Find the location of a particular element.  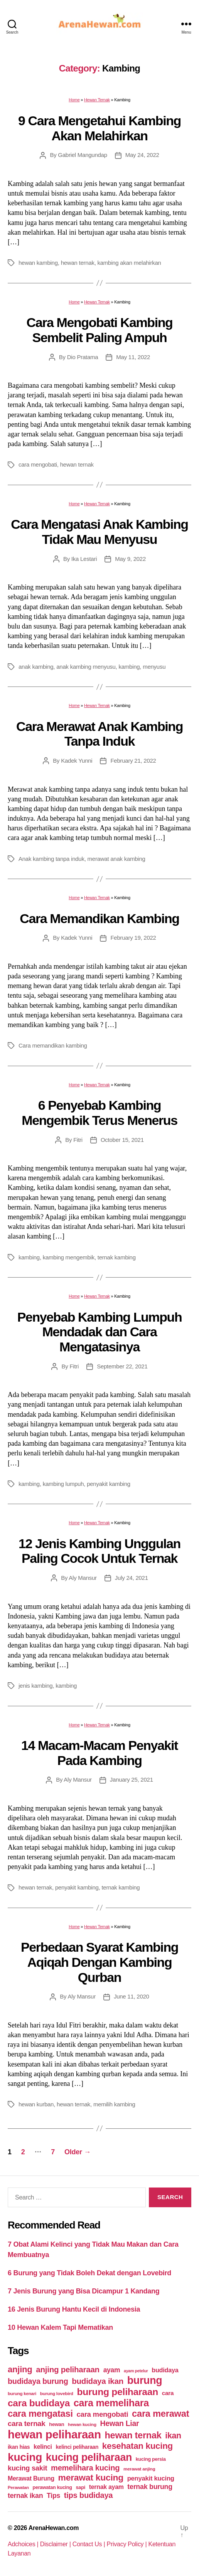

16 Jenis Burung Hantu Kecil di Indonesia is located at coordinates (74, 2309).